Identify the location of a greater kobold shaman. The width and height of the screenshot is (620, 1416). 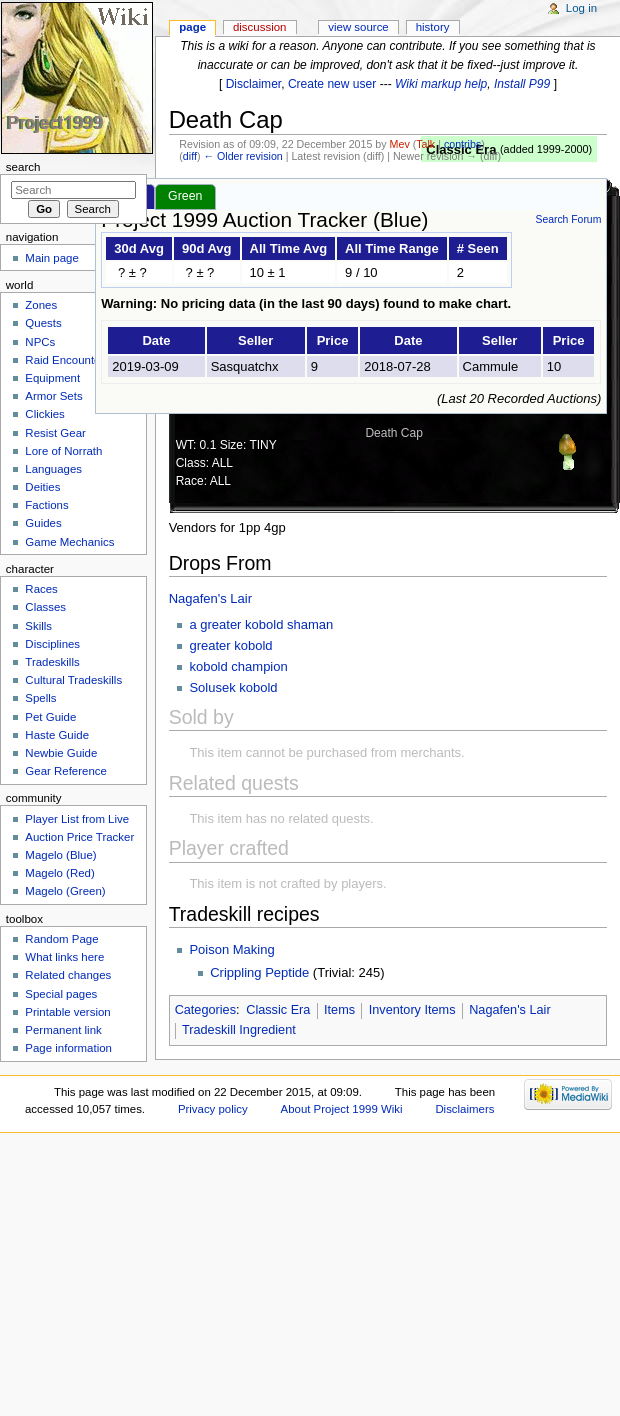
(261, 624).